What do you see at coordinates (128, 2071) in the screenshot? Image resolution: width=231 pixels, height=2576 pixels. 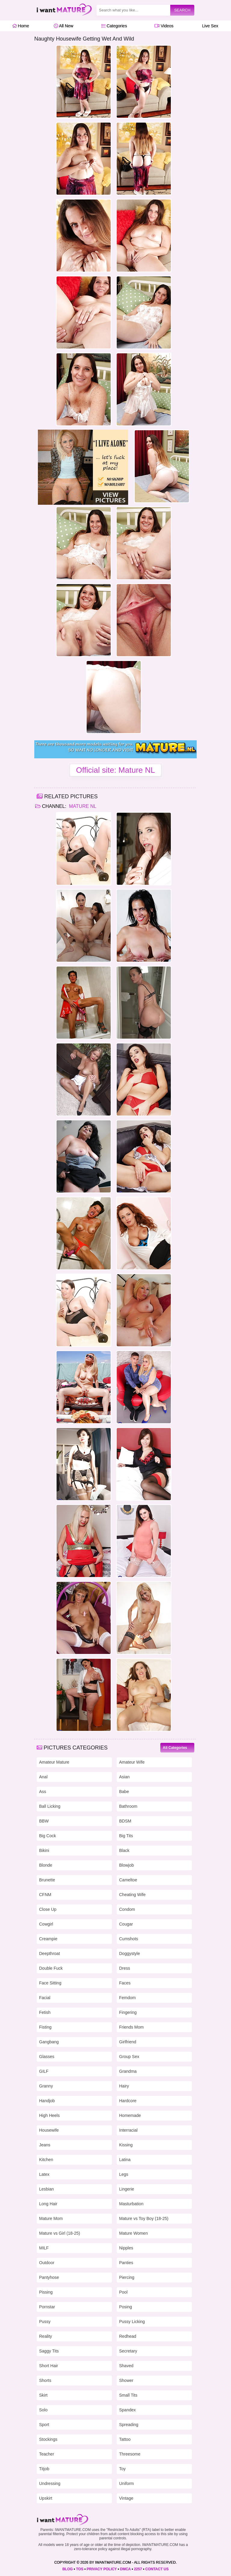 I see `Grandma` at bounding box center [128, 2071].